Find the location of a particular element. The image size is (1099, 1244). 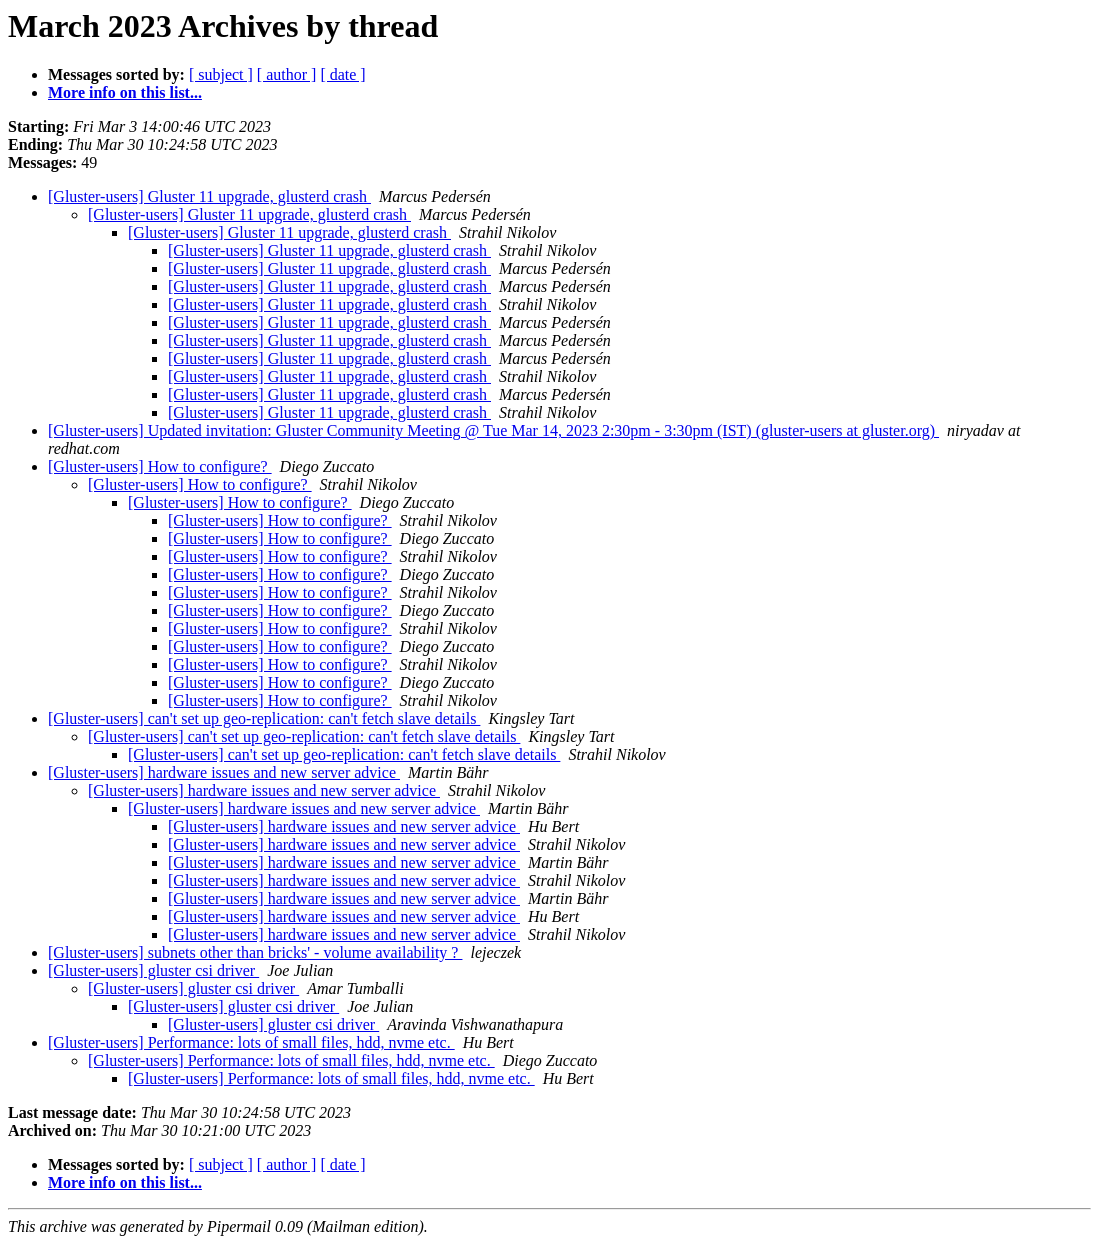

[ date ] is located at coordinates (342, 74).